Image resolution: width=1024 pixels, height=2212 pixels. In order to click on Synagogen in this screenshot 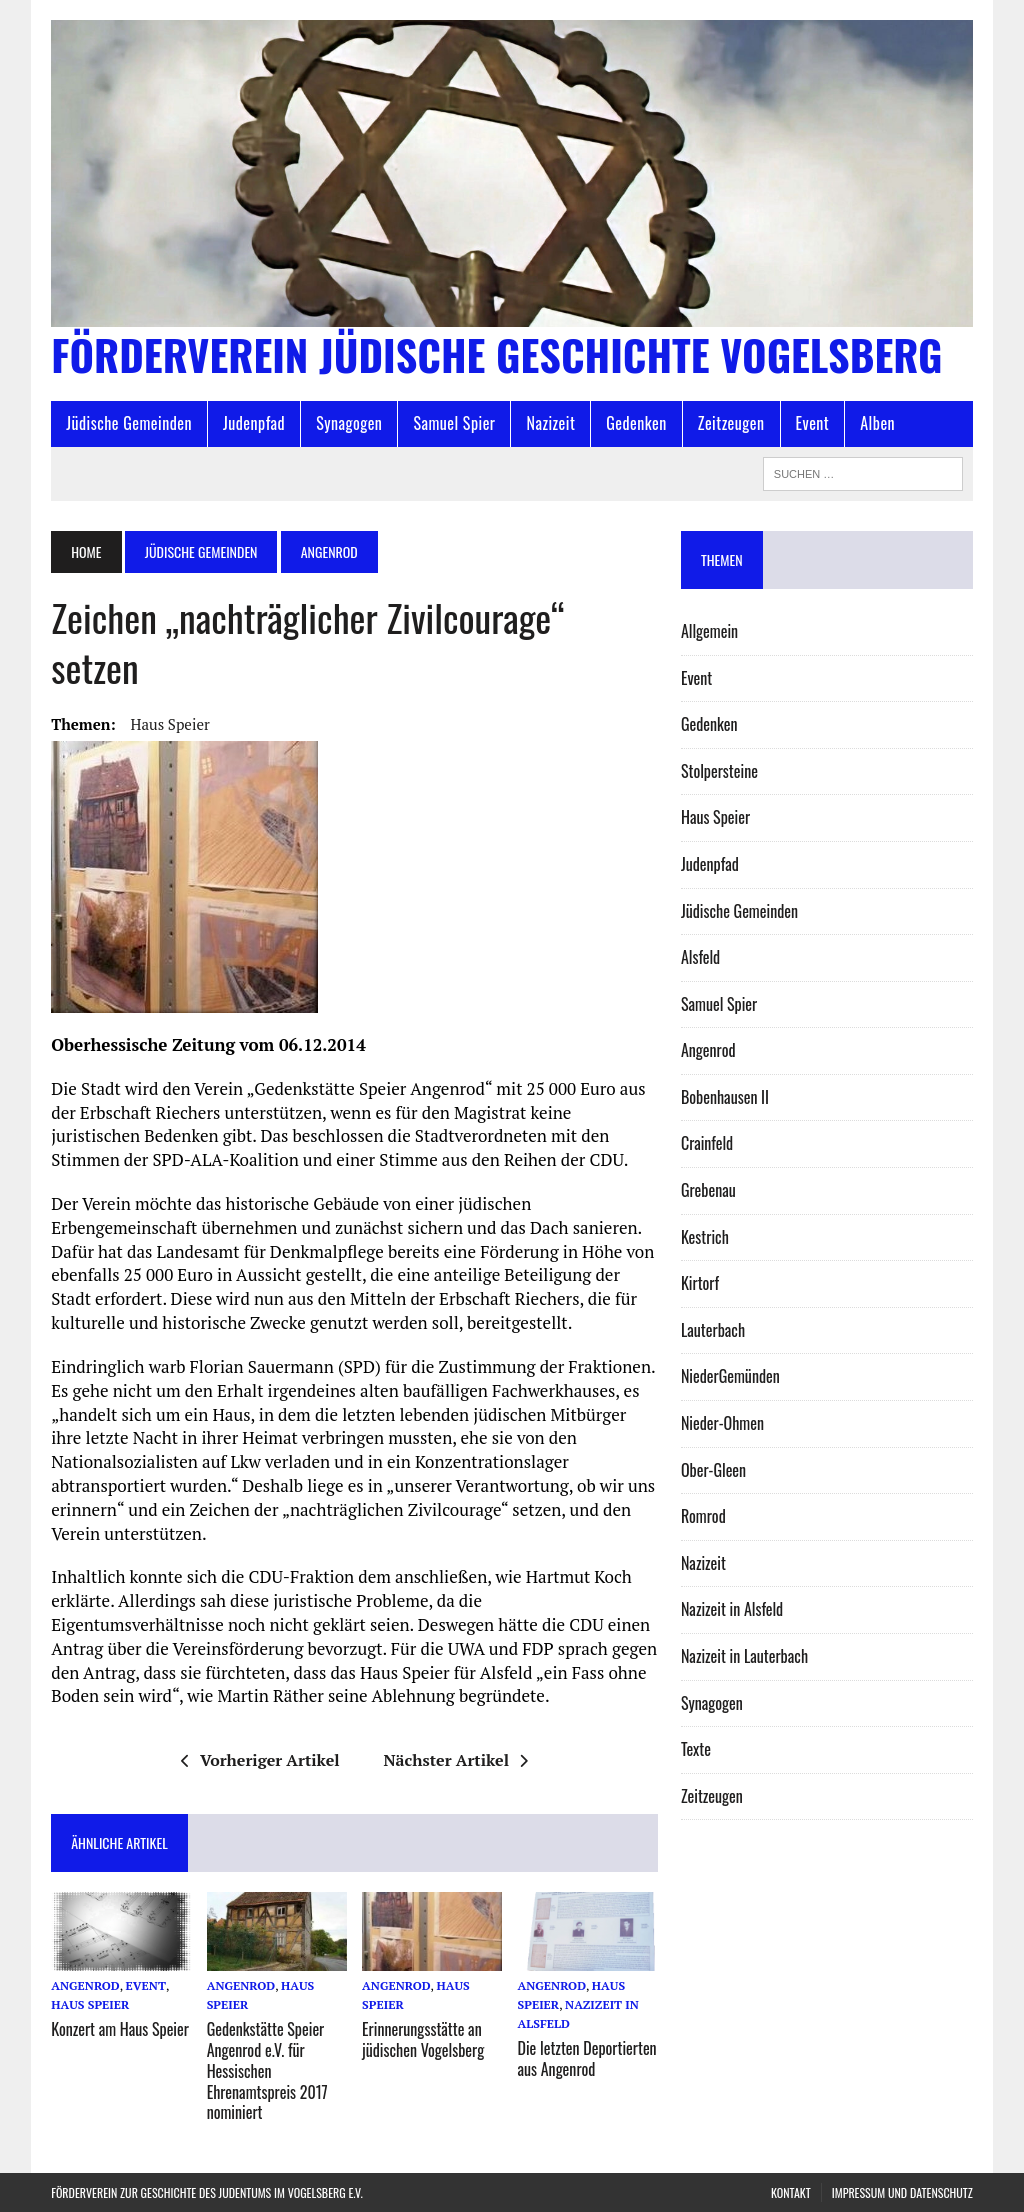, I will do `click(349, 423)`.